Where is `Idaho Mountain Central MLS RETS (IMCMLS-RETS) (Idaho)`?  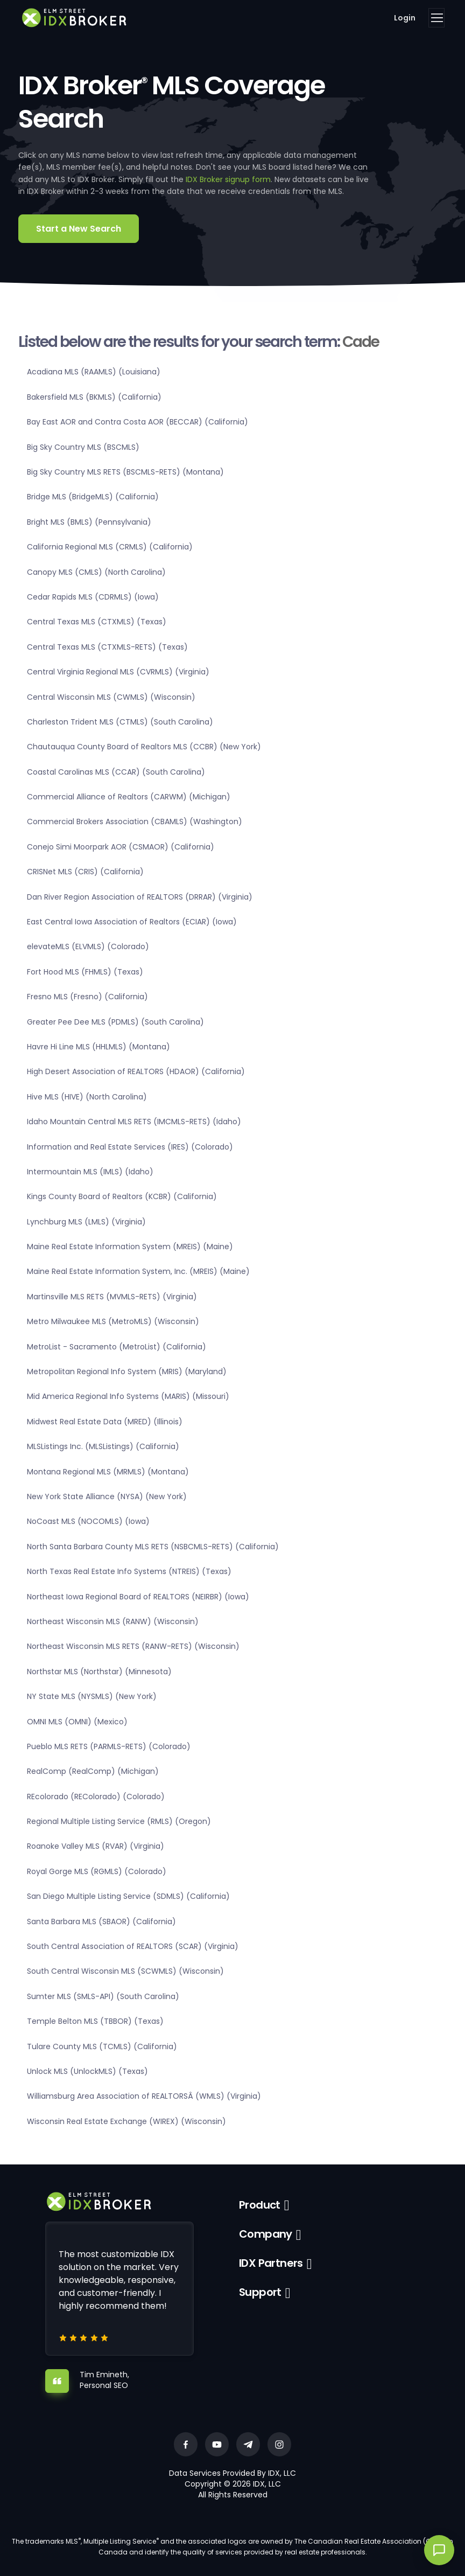
Idaho Mountain Central MLS RETS (IMCMLS-RETS) (Idaho) is located at coordinates (134, 1121).